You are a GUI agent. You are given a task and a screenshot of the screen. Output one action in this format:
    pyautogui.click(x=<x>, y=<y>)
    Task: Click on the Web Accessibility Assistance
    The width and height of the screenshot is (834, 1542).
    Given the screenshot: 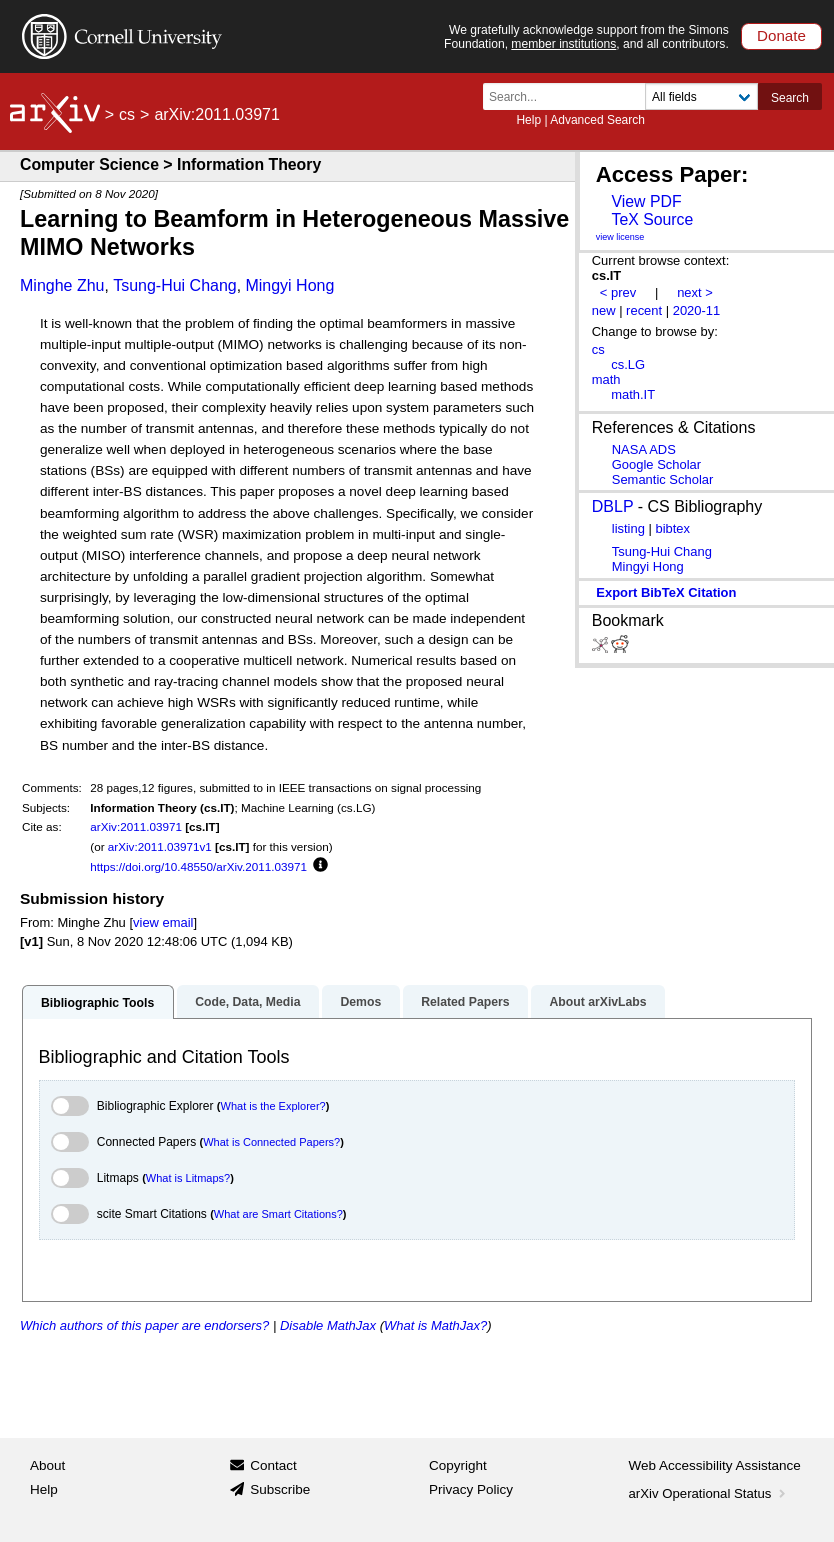 What is the action you would take?
    pyautogui.click(x=715, y=1465)
    